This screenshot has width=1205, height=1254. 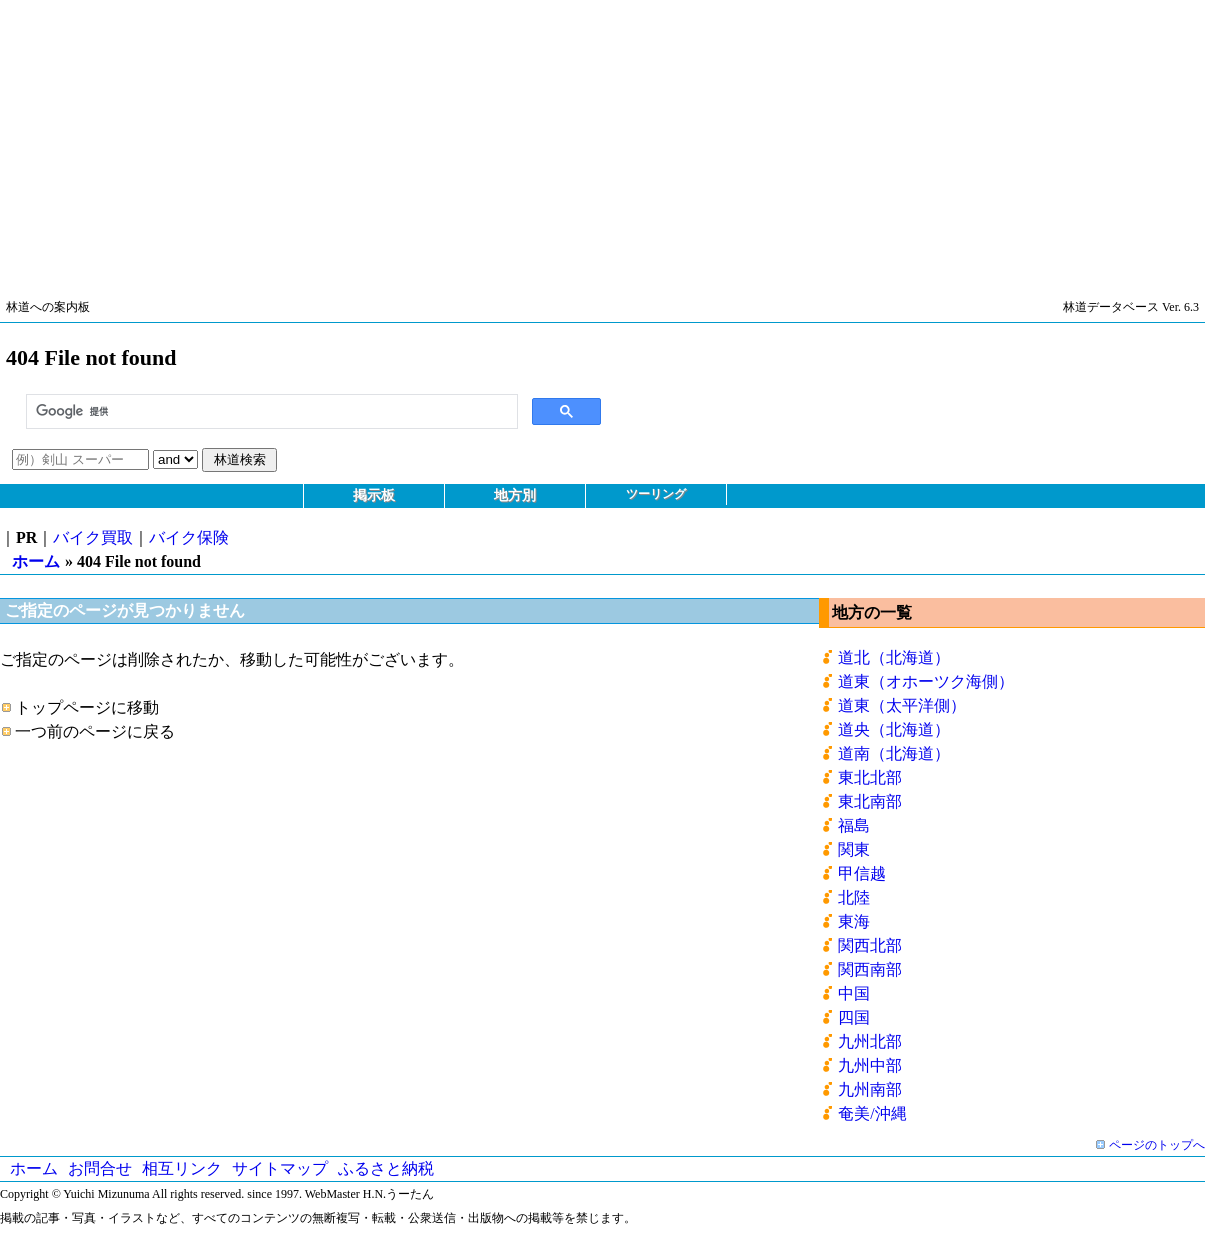 What do you see at coordinates (386, 1168) in the screenshot?
I see `ふるさと納税` at bounding box center [386, 1168].